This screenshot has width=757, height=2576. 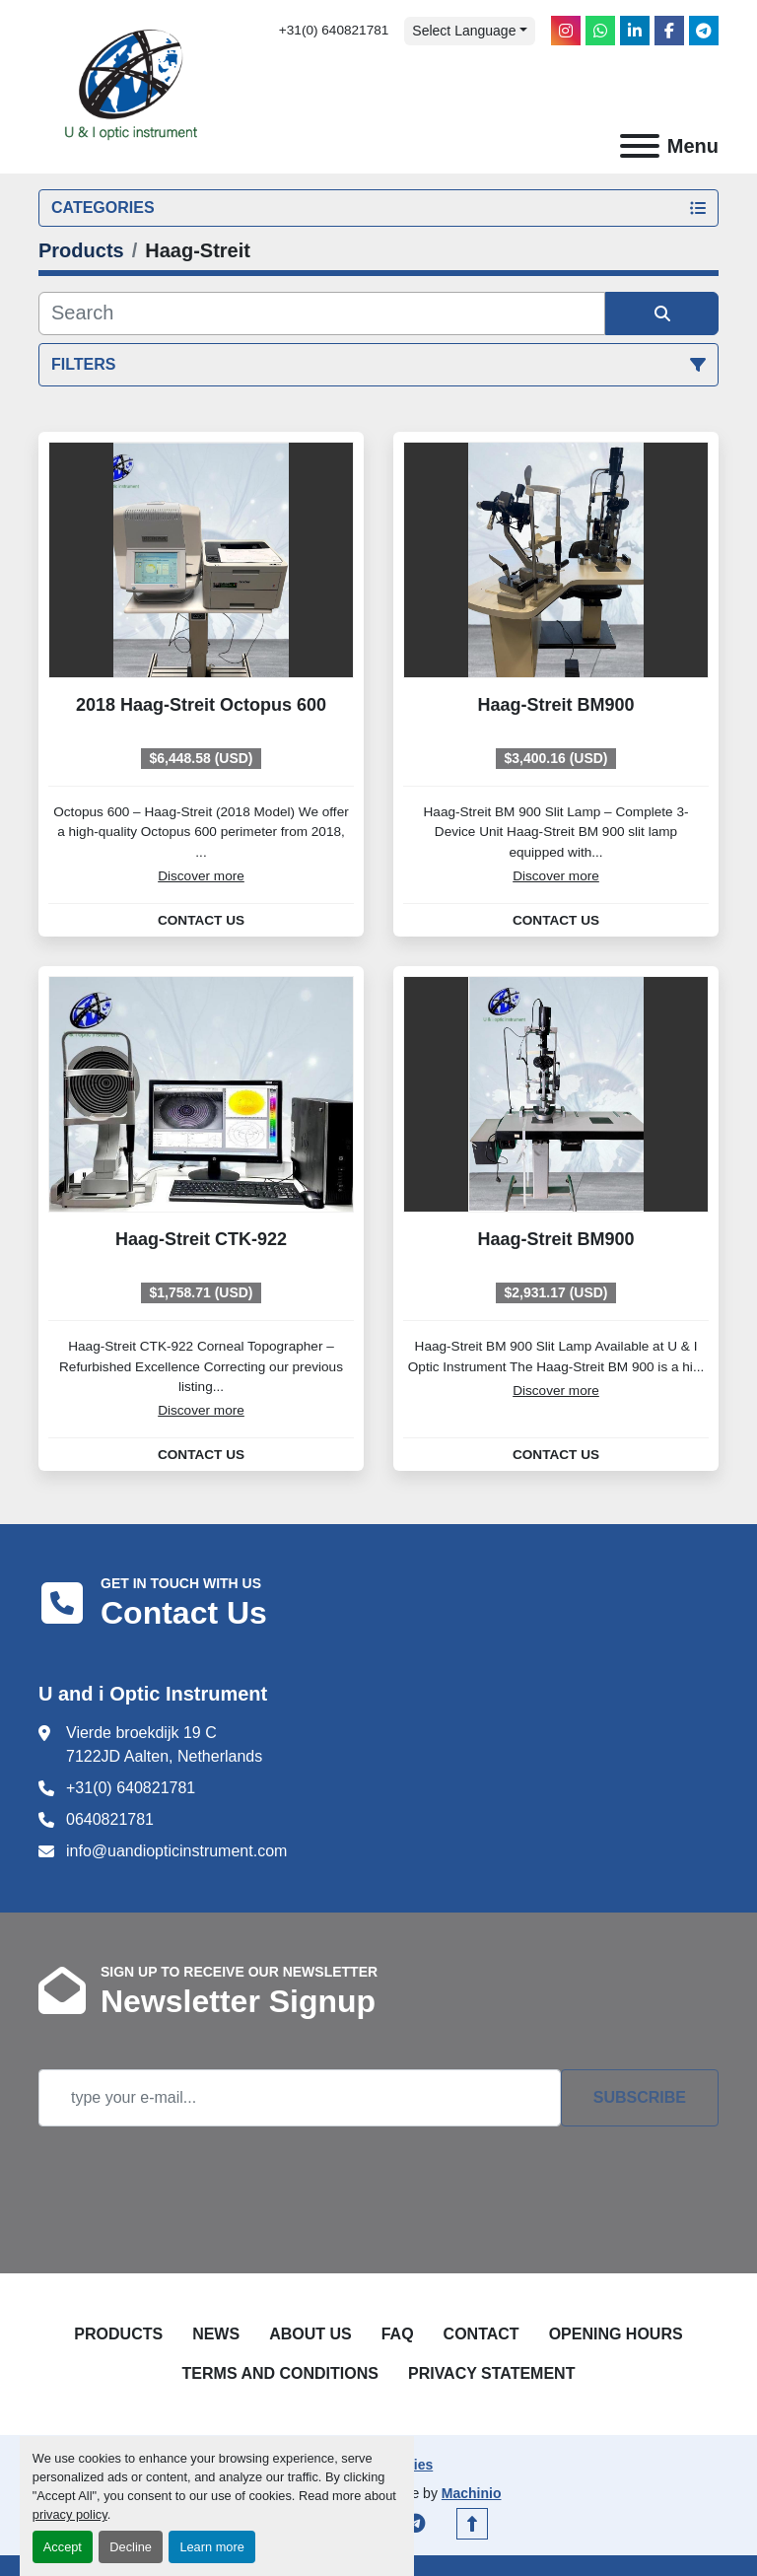 What do you see at coordinates (280, 2373) in the screenshot?
I see `Terms and Conditions` at bounding box center [280, 2373].